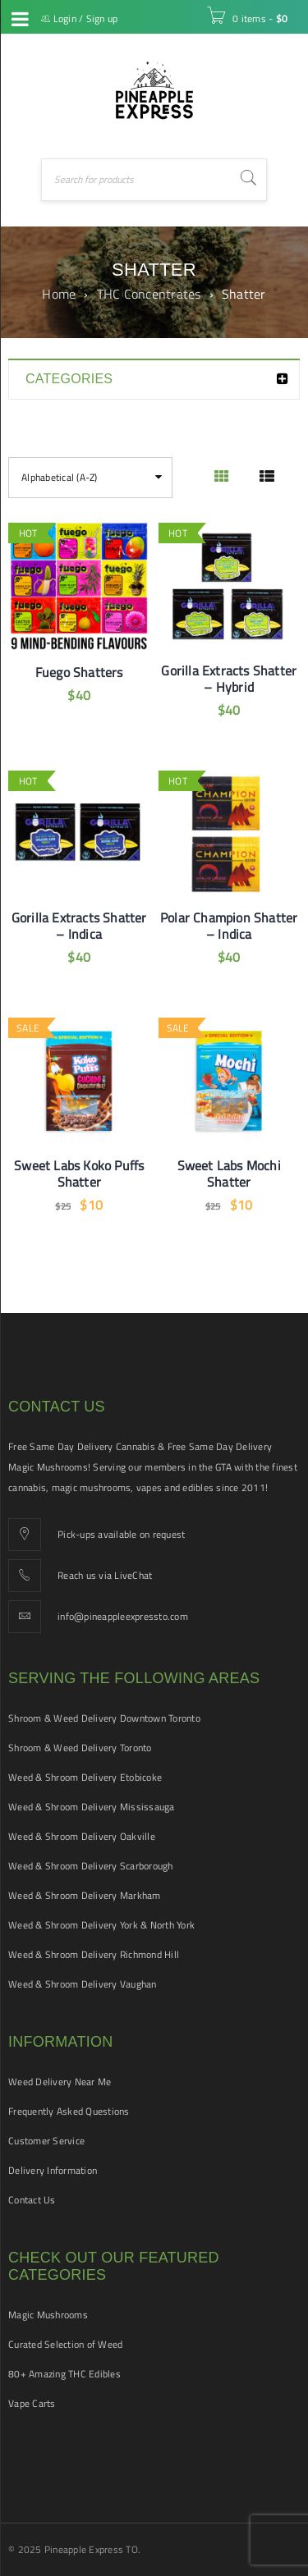 The height and width of the screenshot is (2576, 308). What do you see at coordinates (48, 2314) in the screenshot?
I see `Magic Mushrooms` at bounding box center [48, 2314].